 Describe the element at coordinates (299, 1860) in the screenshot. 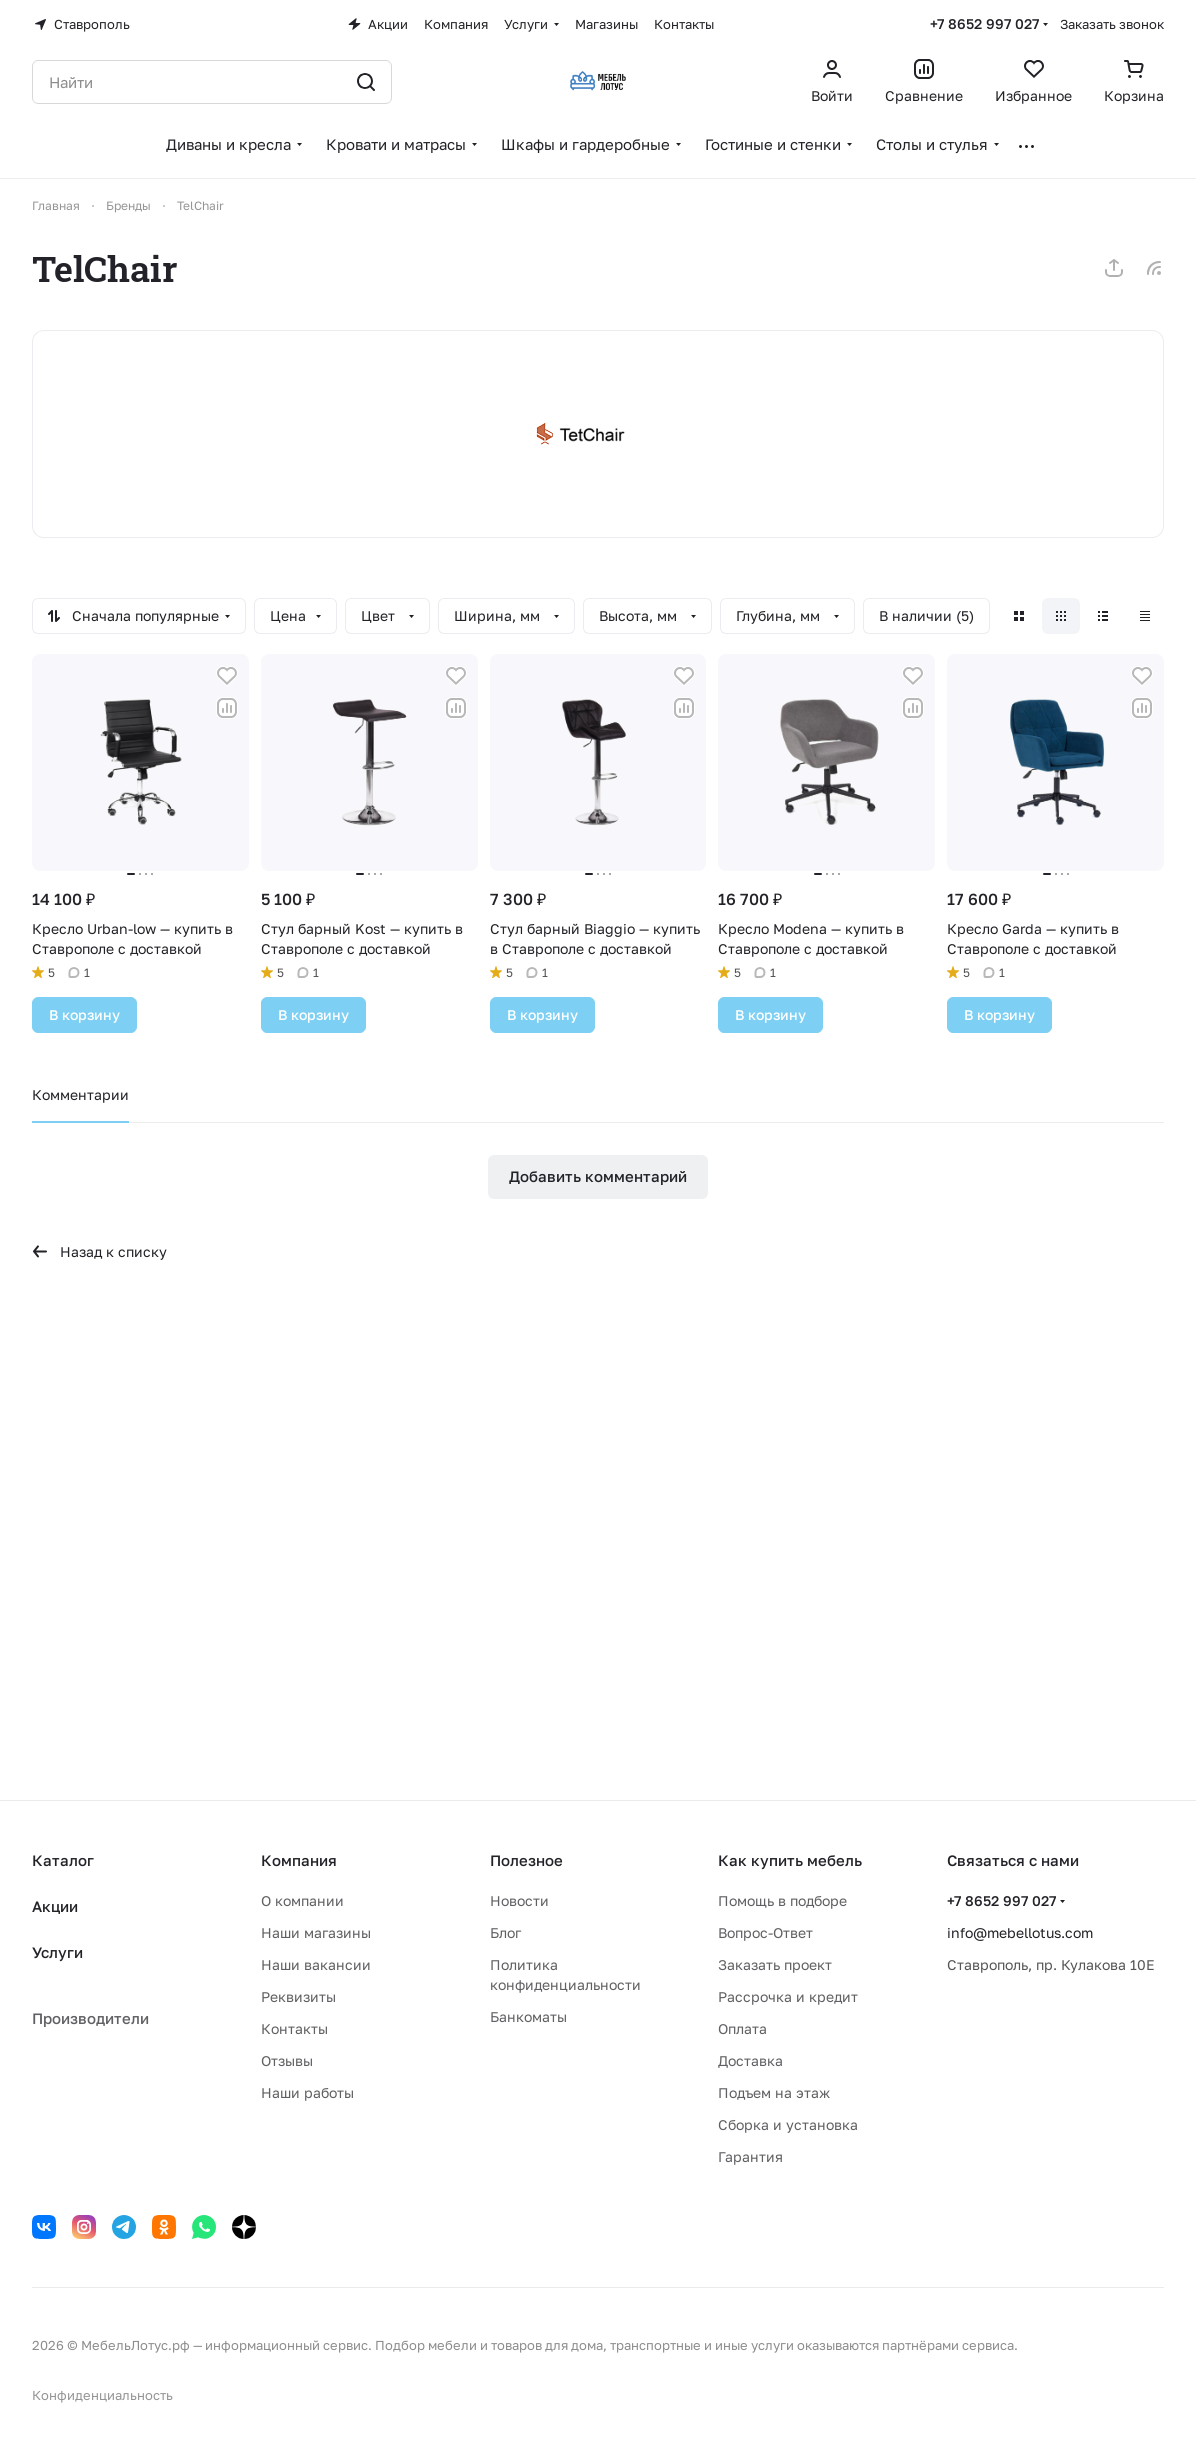

I see `Компания` at that location.